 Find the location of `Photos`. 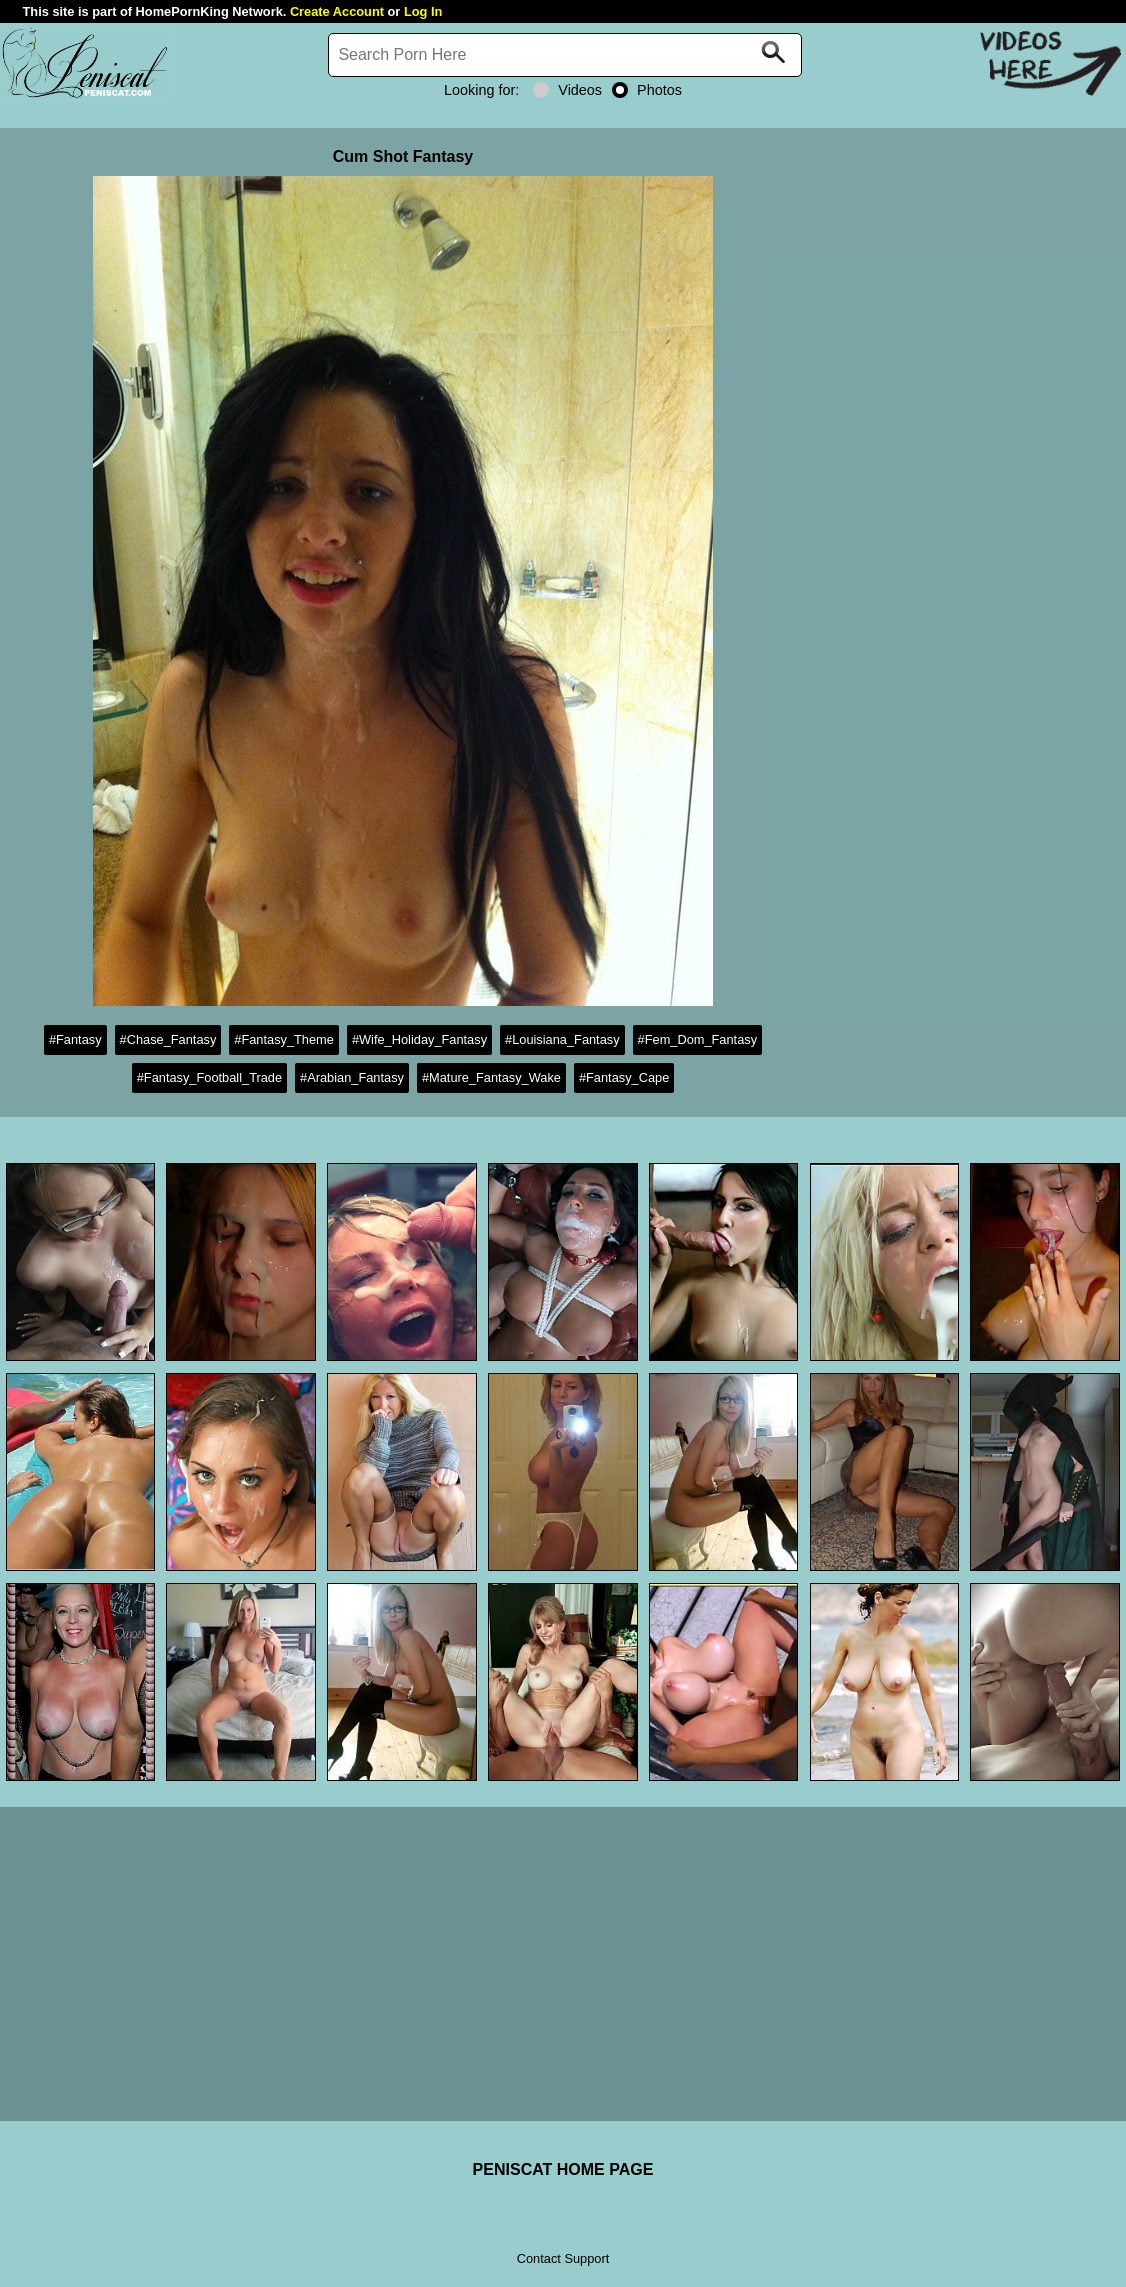

Photos is located at coordinates (647, 90).